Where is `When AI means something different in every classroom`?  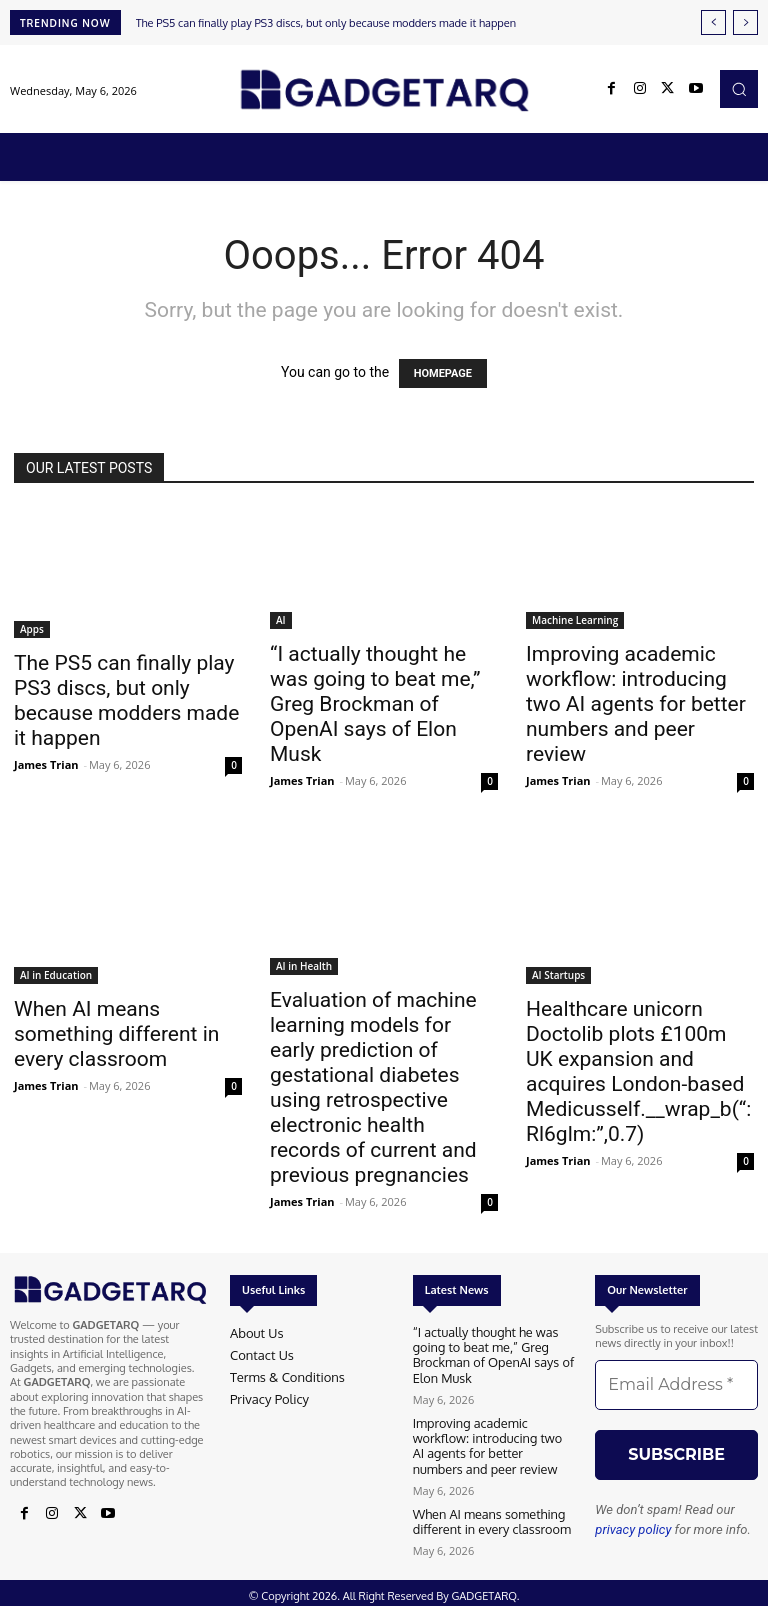 When AI means something different in every classroom is located at coordinates (116, 1034).